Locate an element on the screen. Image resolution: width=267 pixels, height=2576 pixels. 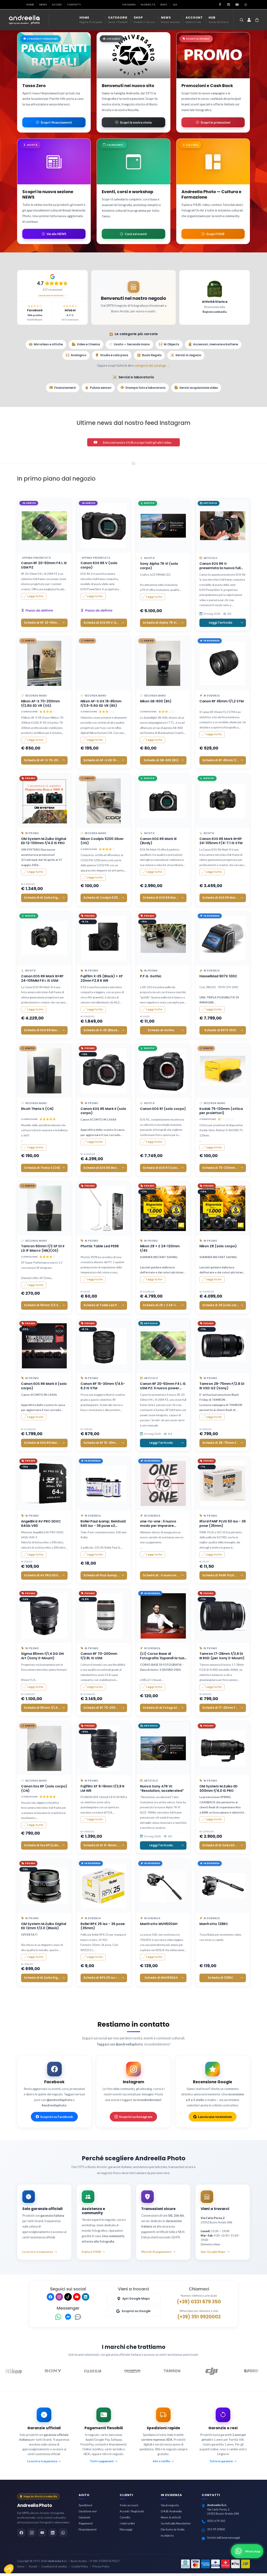
Promozioni e Cash Back is located at coordinates (207, 86).